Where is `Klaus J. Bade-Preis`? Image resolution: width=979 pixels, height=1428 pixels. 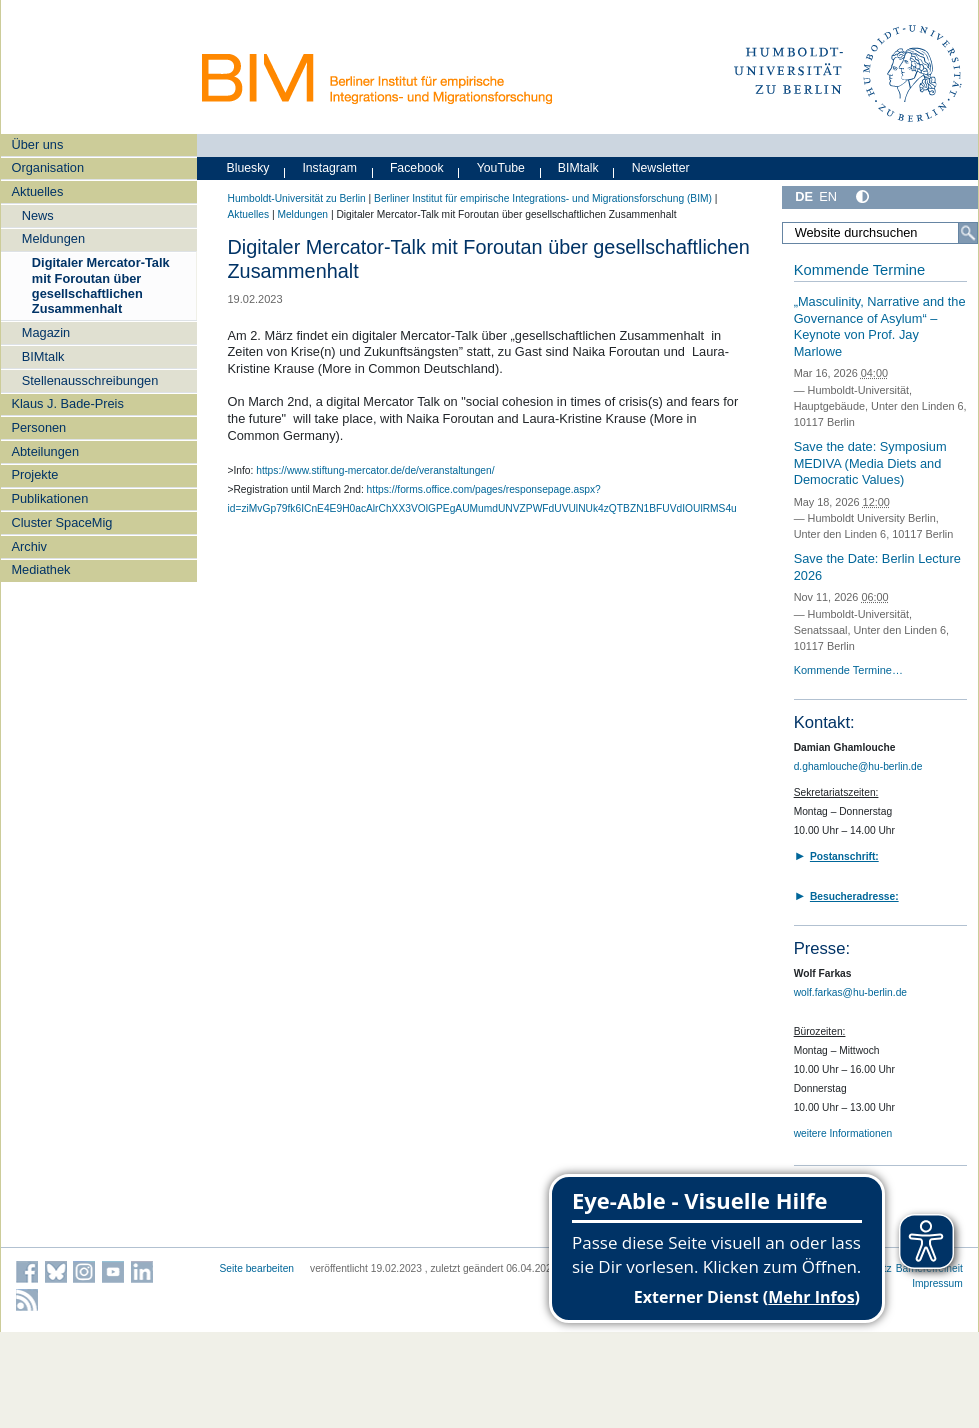 Klaus J. Bade-Preis is located at coordinates (67, 403).